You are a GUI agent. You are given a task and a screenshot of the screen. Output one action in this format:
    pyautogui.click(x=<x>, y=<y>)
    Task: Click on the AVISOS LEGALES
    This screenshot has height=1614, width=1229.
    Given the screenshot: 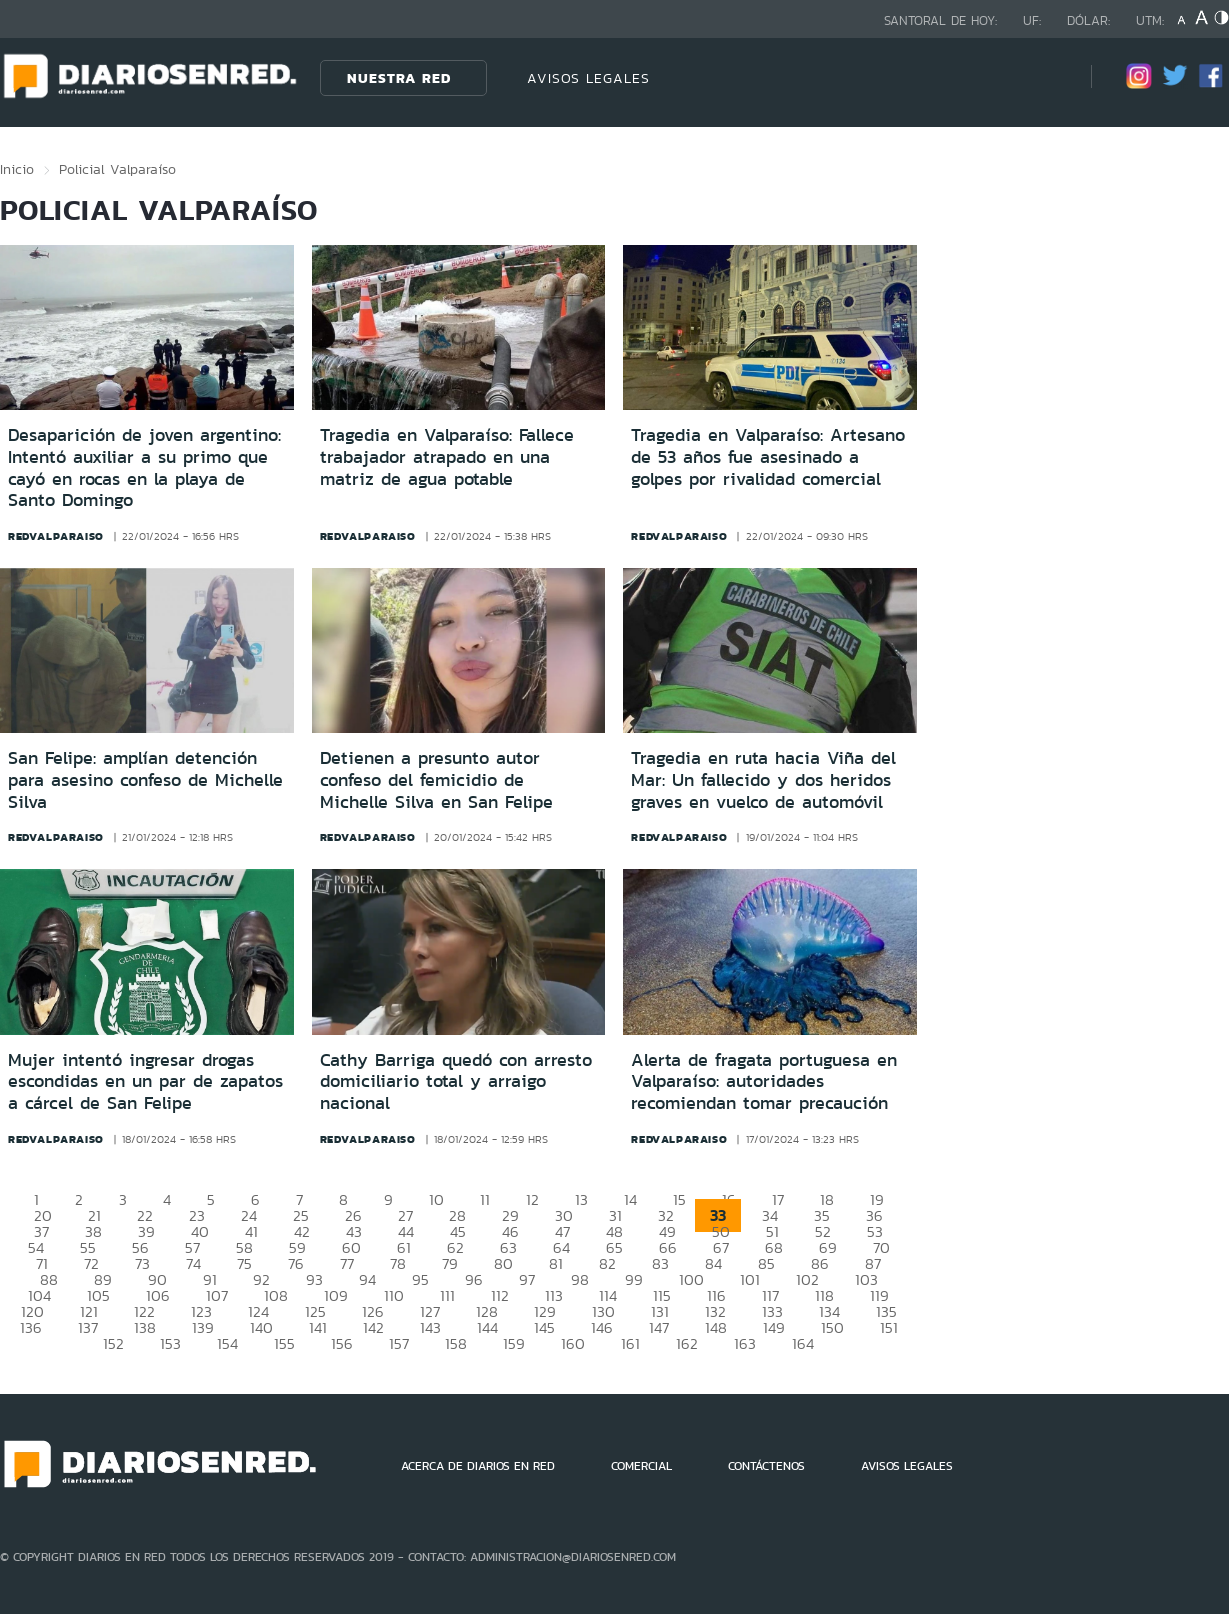 What is the action you would take?
    pyautogui.click(x=588, y=78)
    